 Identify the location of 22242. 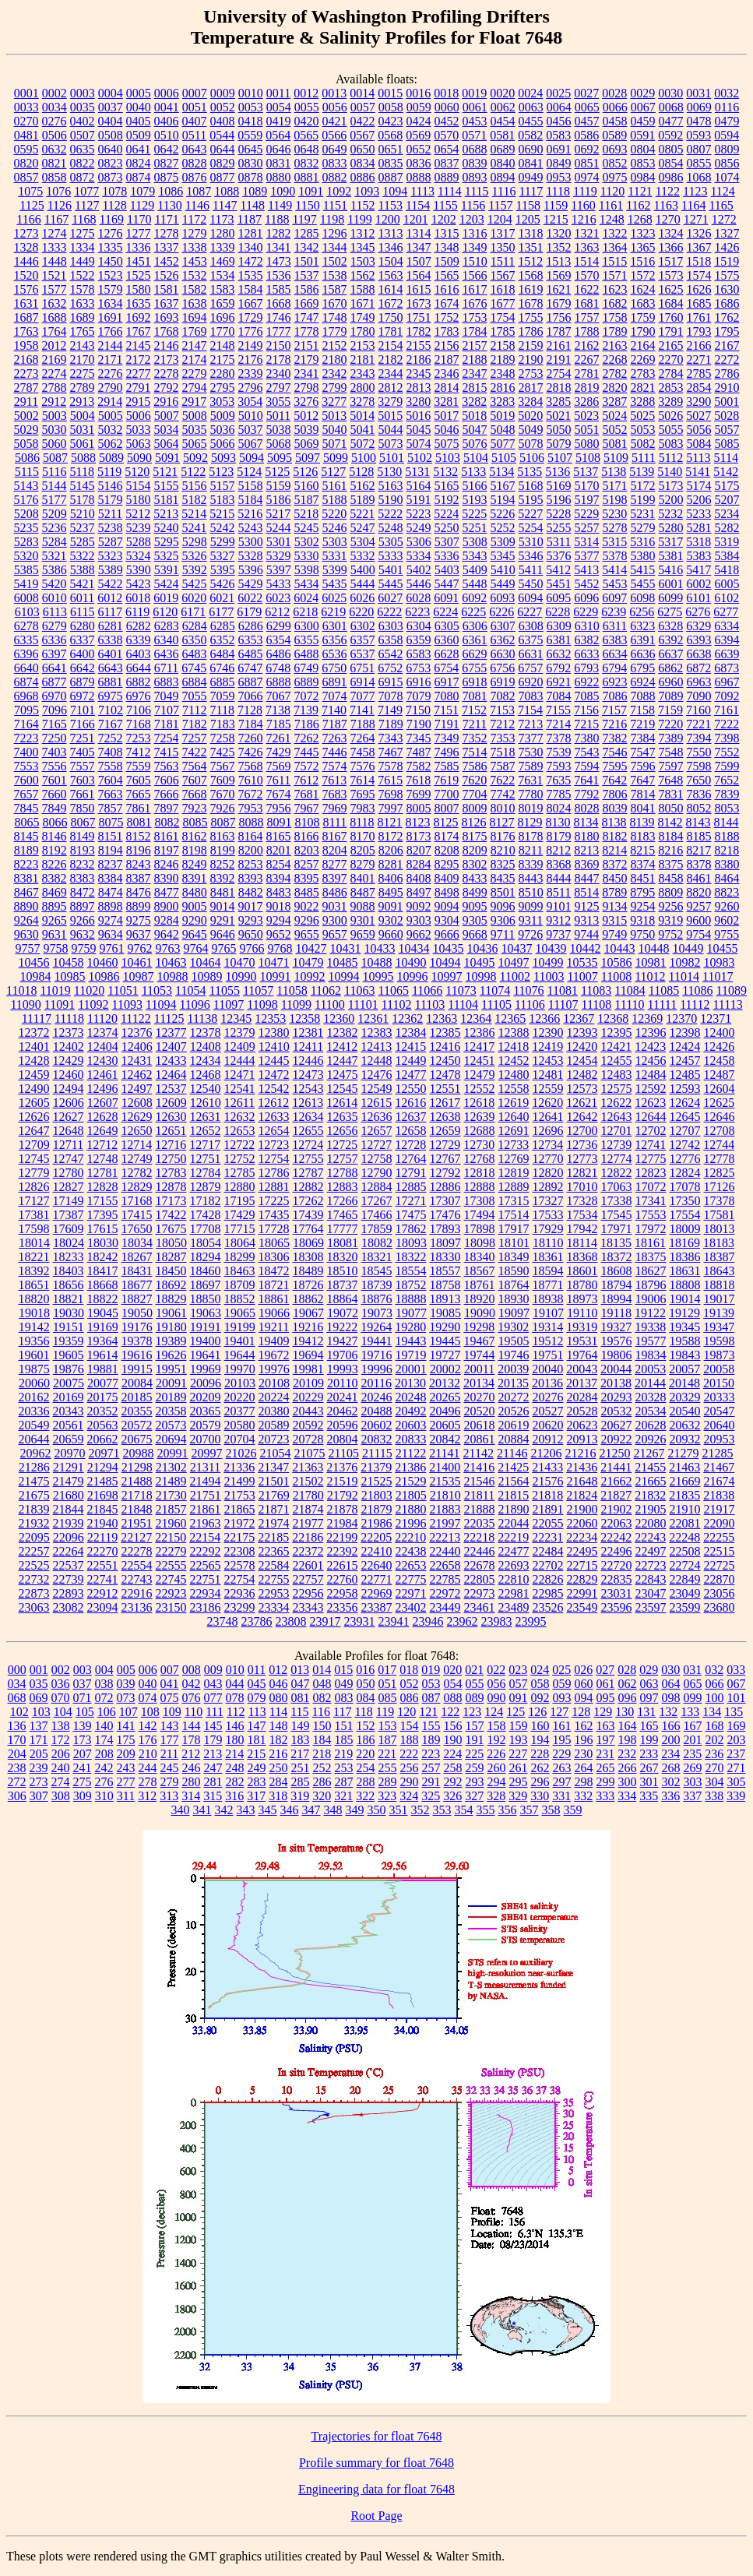
(616, 1537).